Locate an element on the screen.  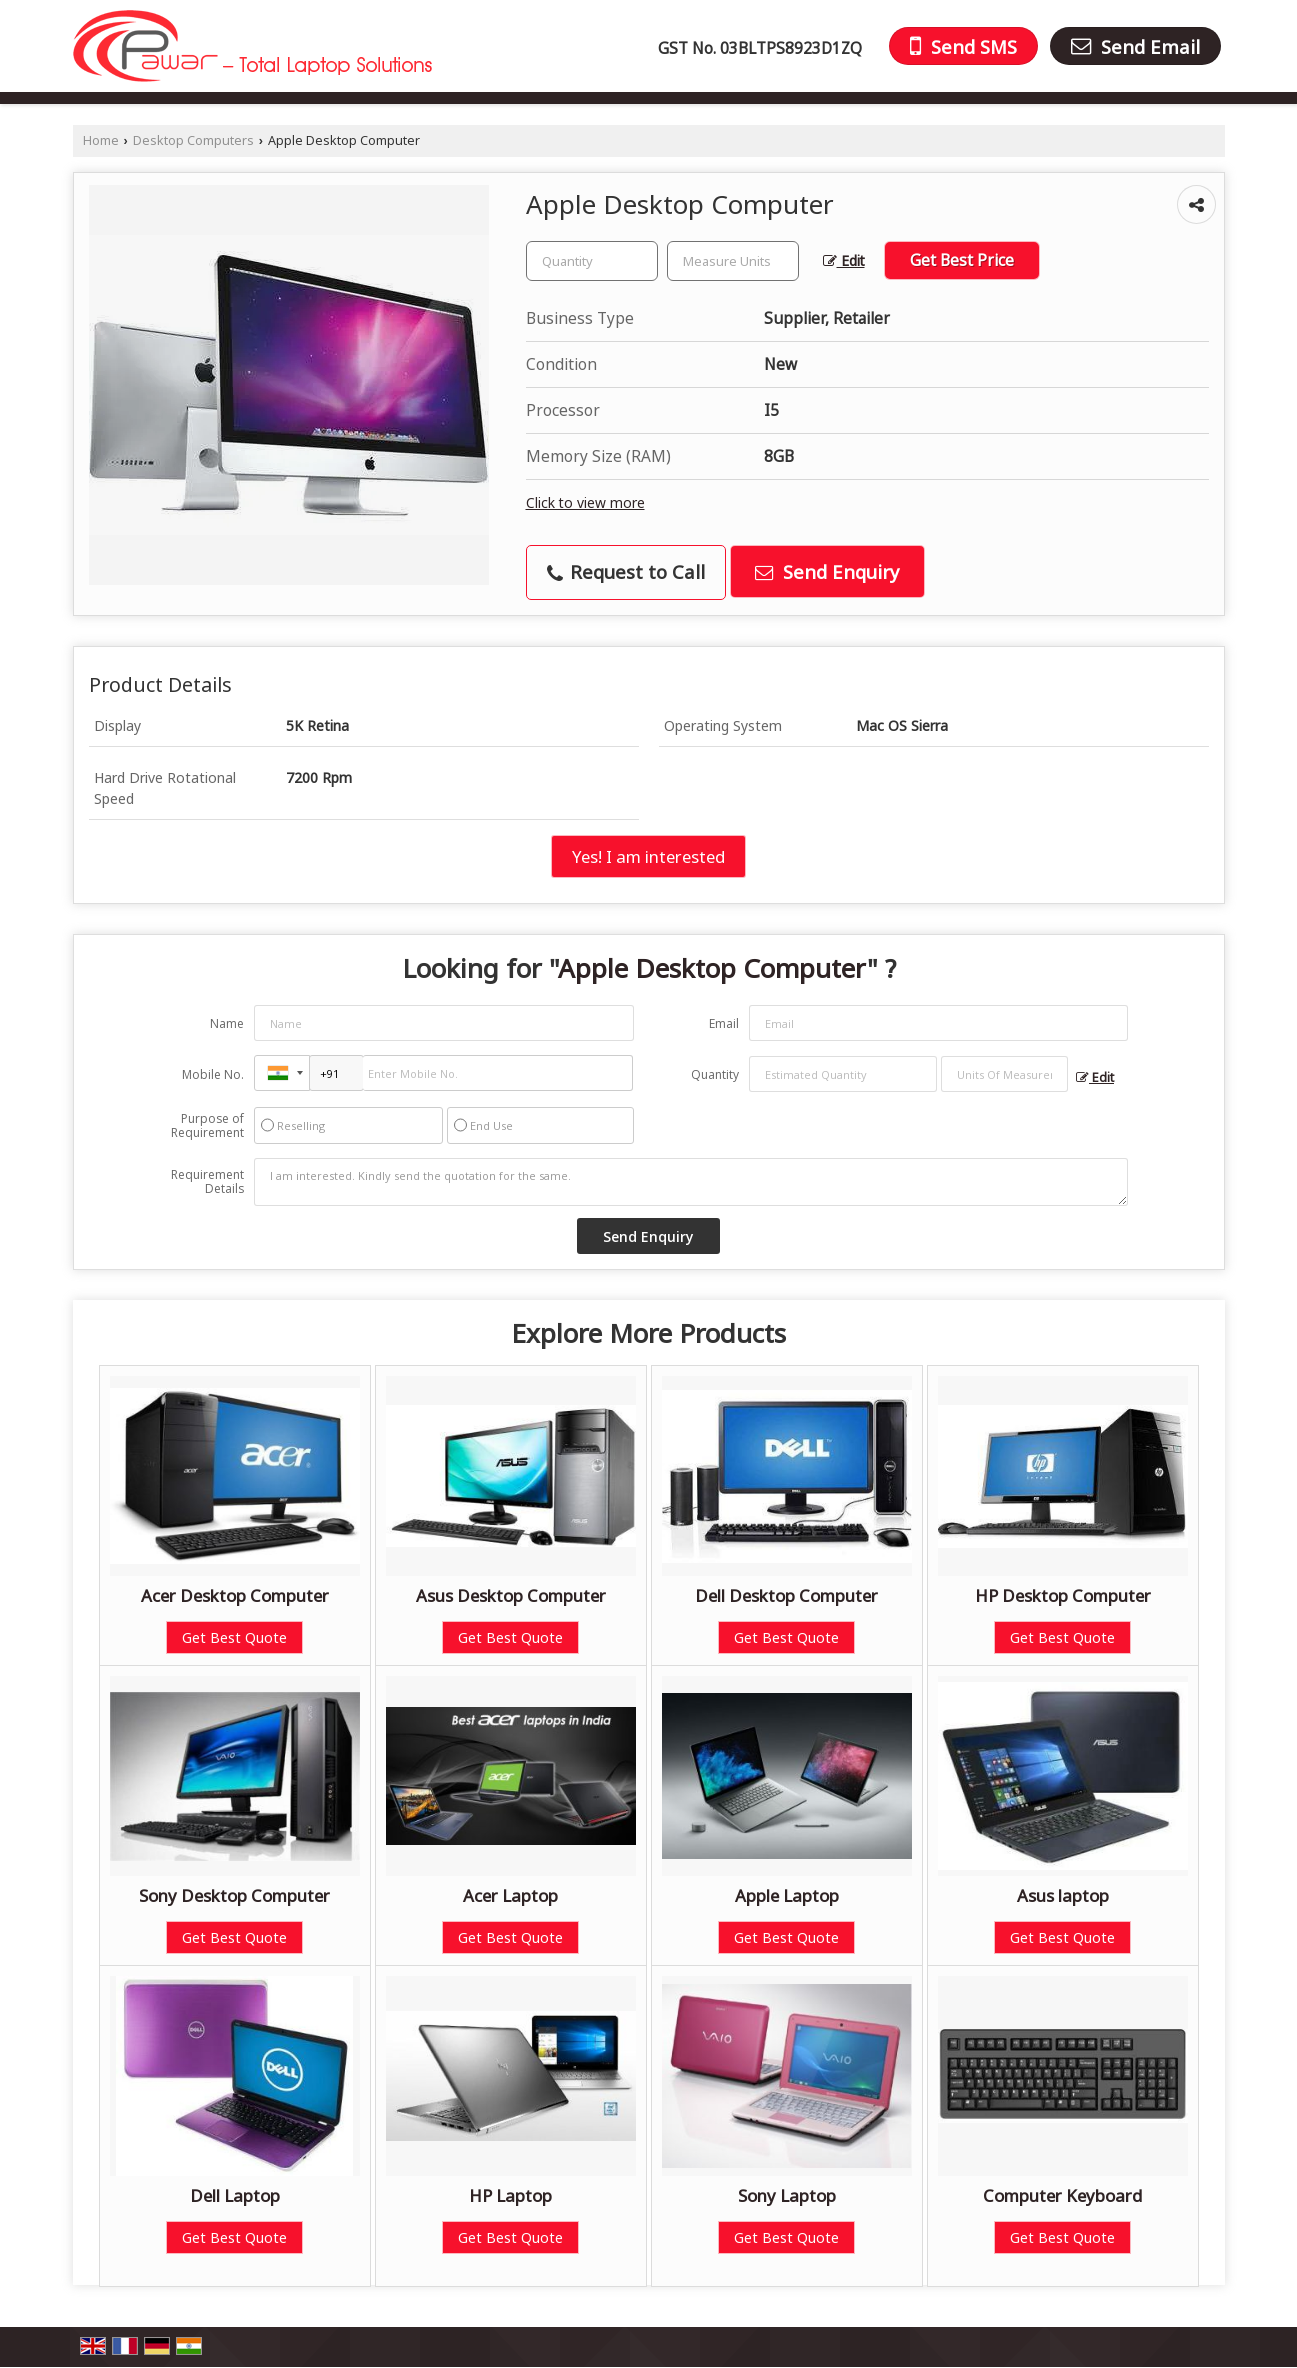
I am interested. Kindly send the quotation for the same. is located at coordinates (691, 1182).